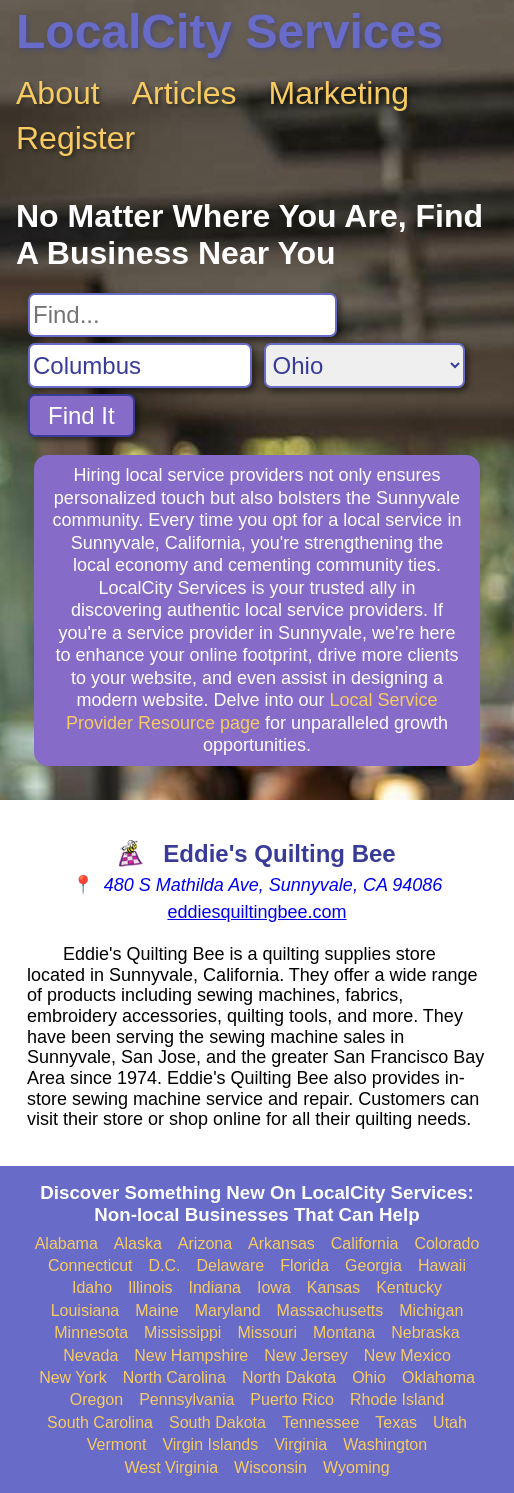 This screenshot has height=1493, width=514. I want to click on Kansas, so click(333, 1287).